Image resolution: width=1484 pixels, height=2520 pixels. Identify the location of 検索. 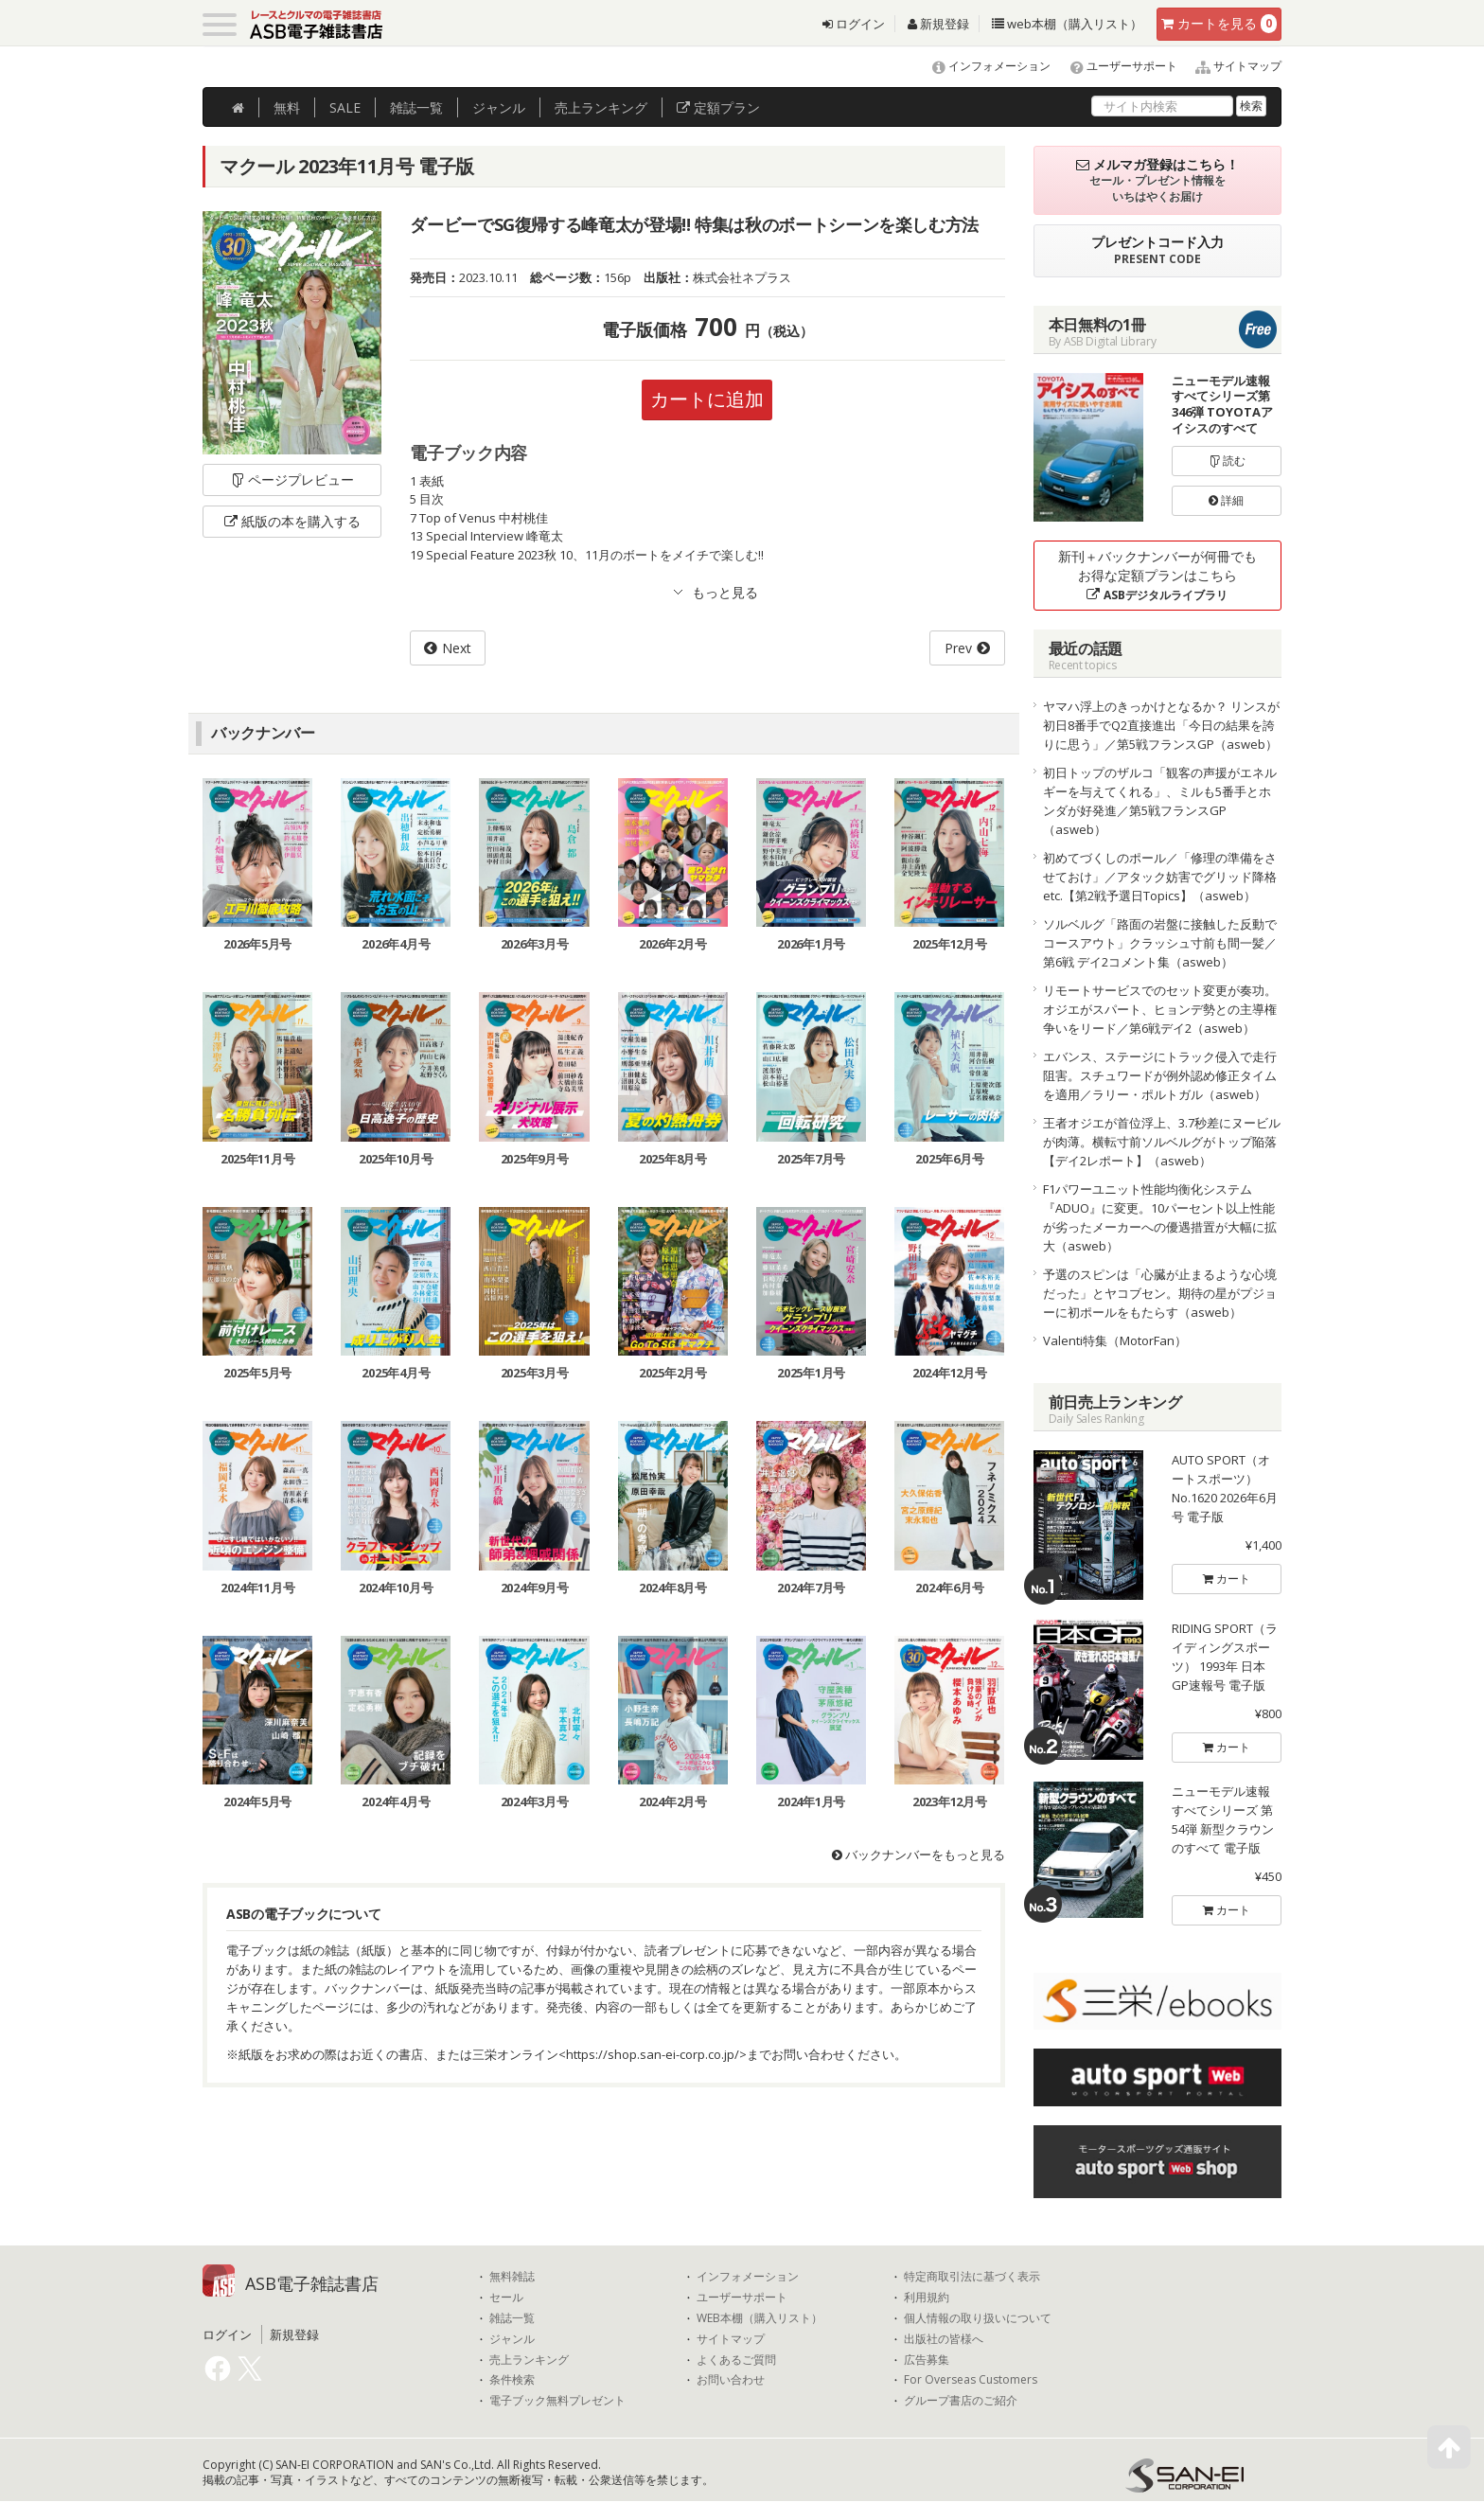
(1251, 106).